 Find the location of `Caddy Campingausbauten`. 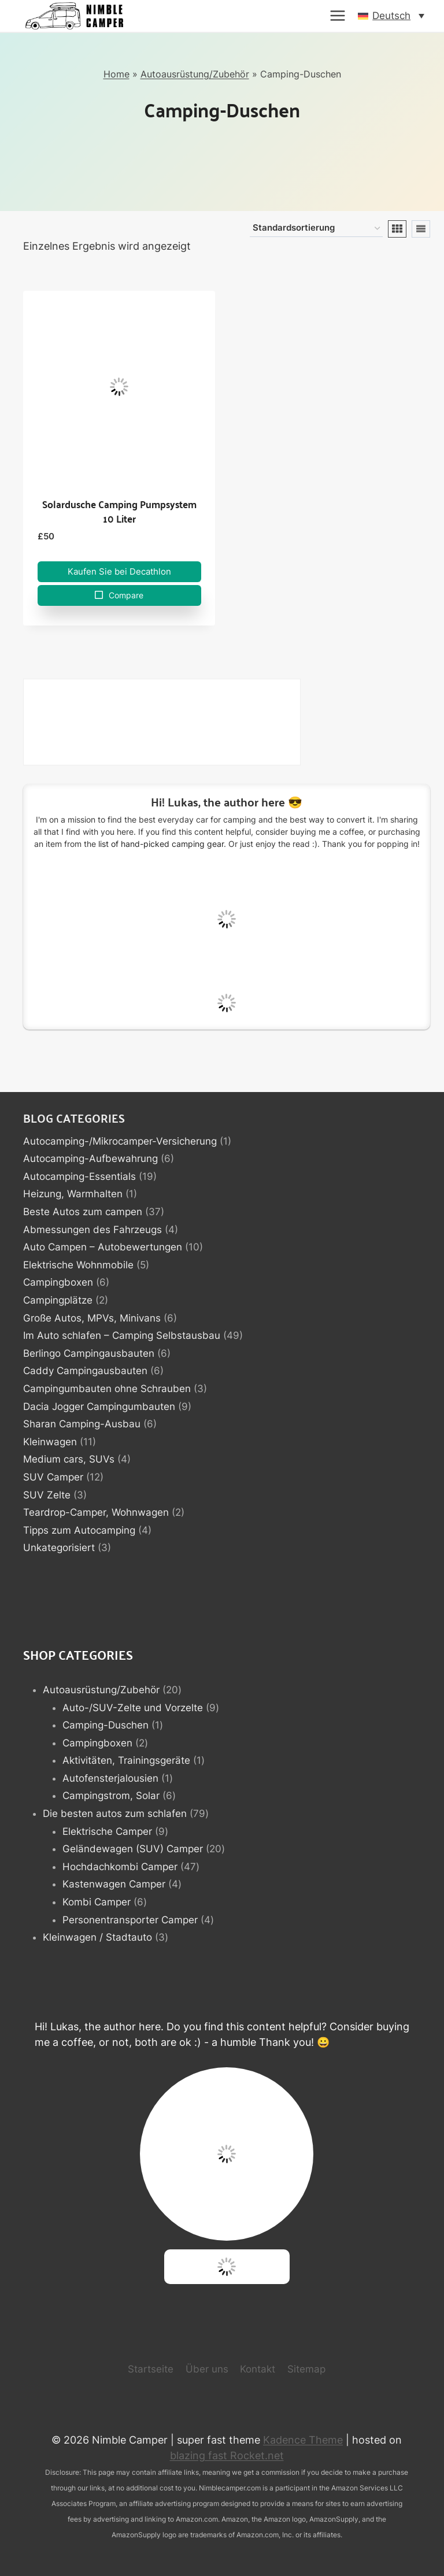

Caddy Campingausbauten is located at coordinates (85, 1370).